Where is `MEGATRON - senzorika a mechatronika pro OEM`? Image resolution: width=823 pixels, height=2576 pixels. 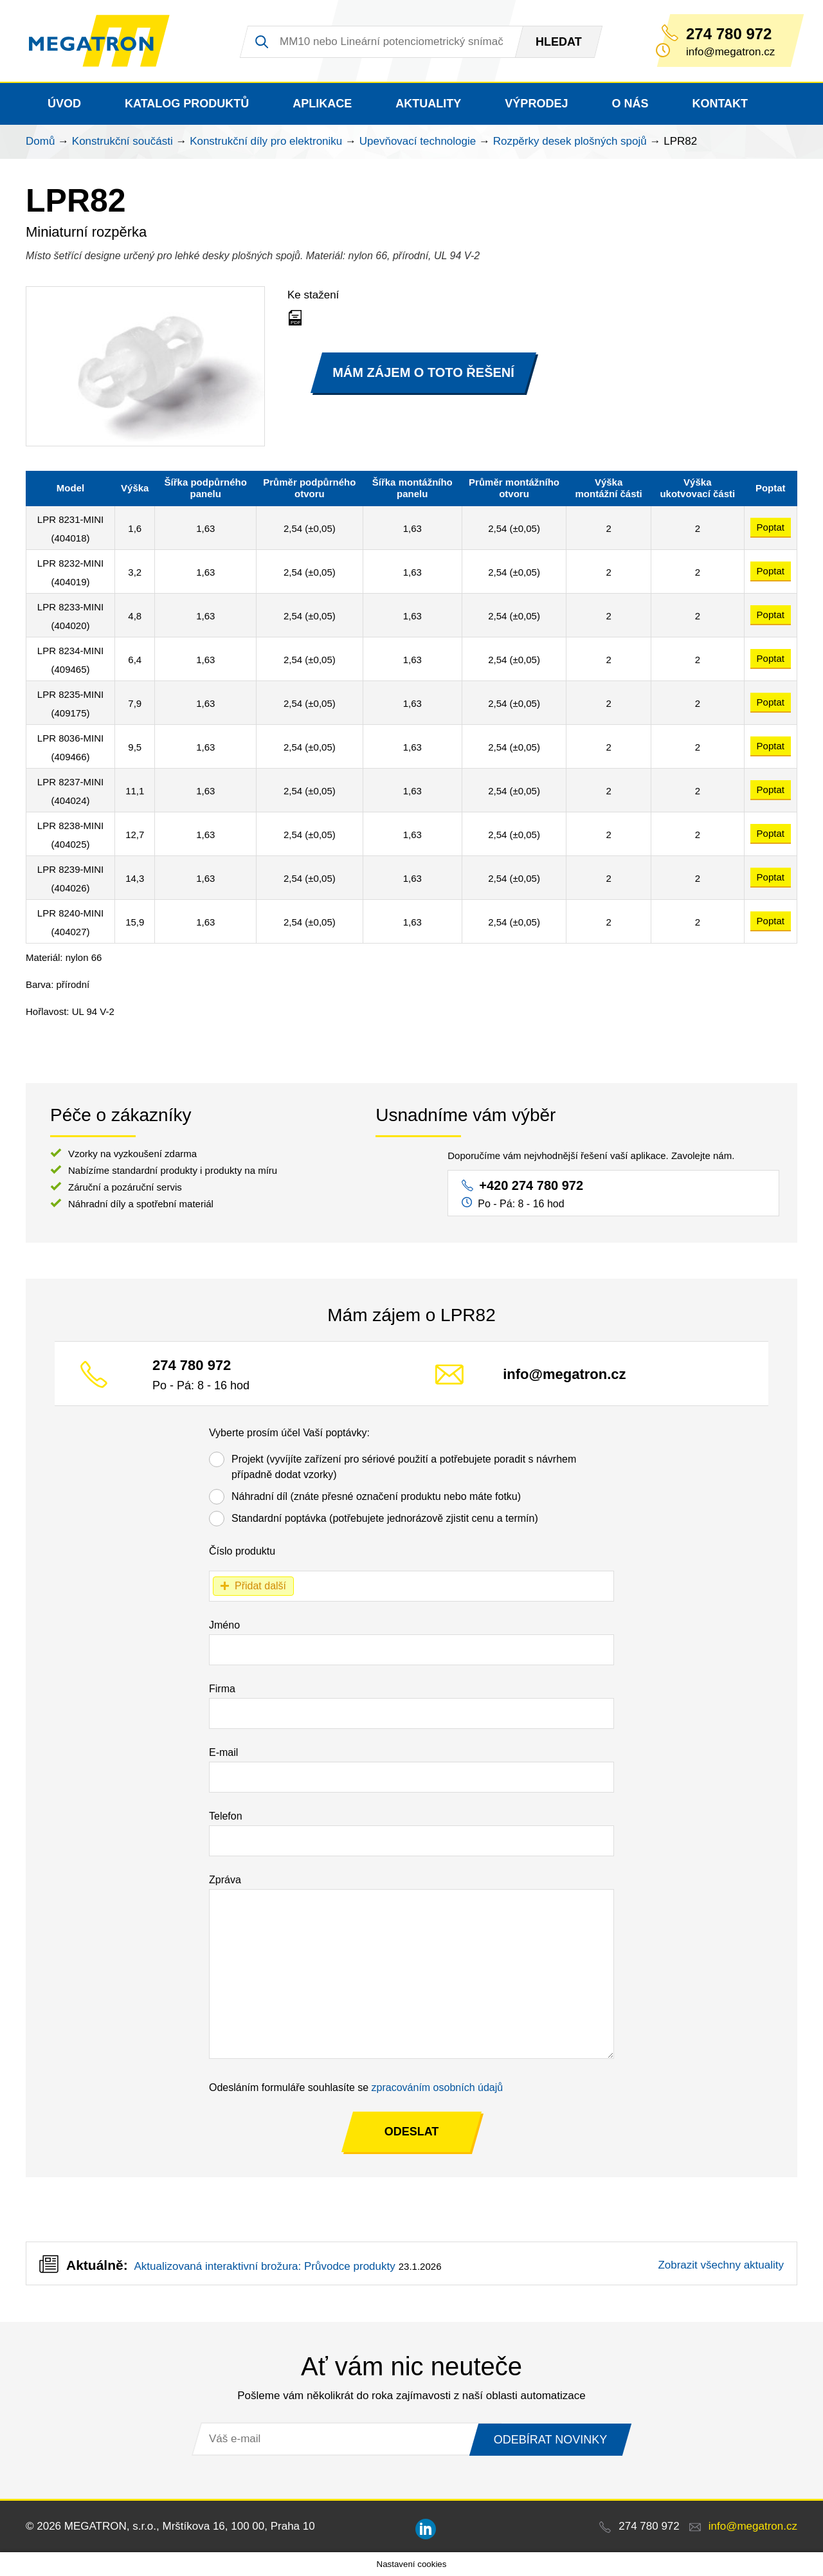 MEGATRON - senzorika a mechatronika pro OEM is located at coordinates (99, 41).